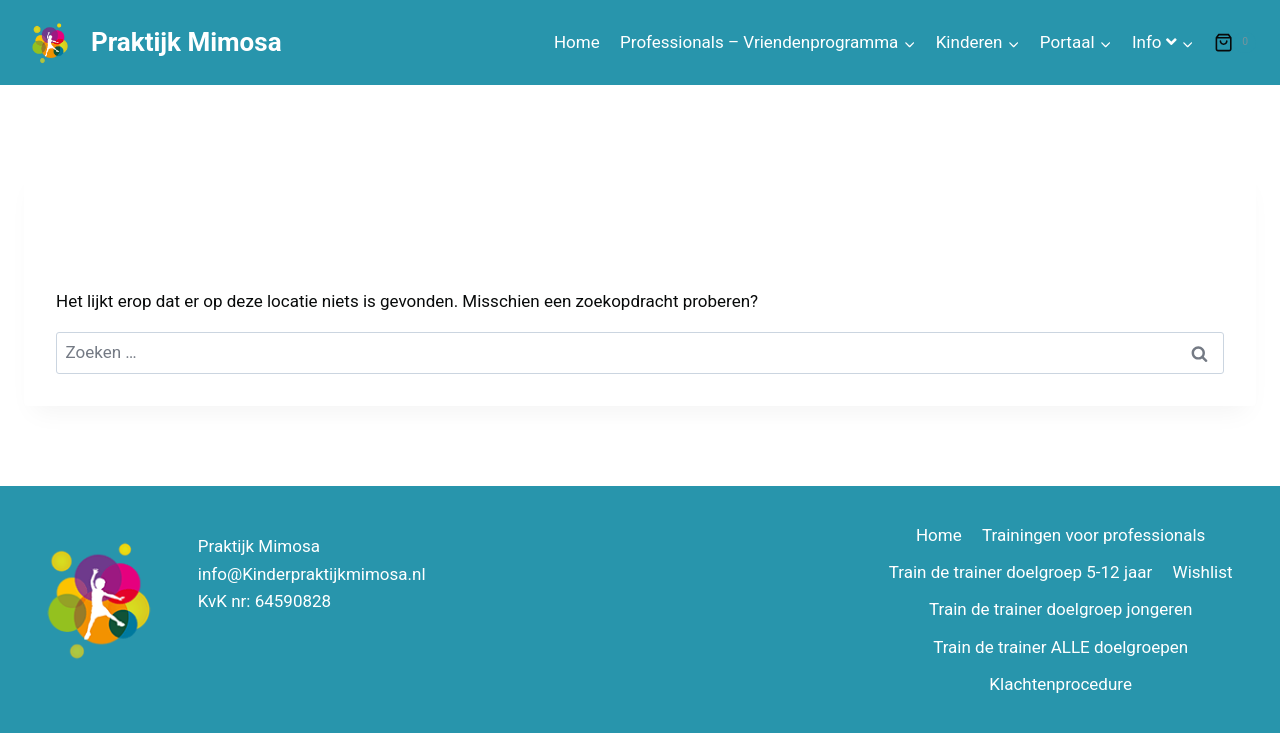 This screenshot has height=733, width=1280. Describe the element at coordinates (1203, 572) in the screenshot. I see `Wishlist` at that location.